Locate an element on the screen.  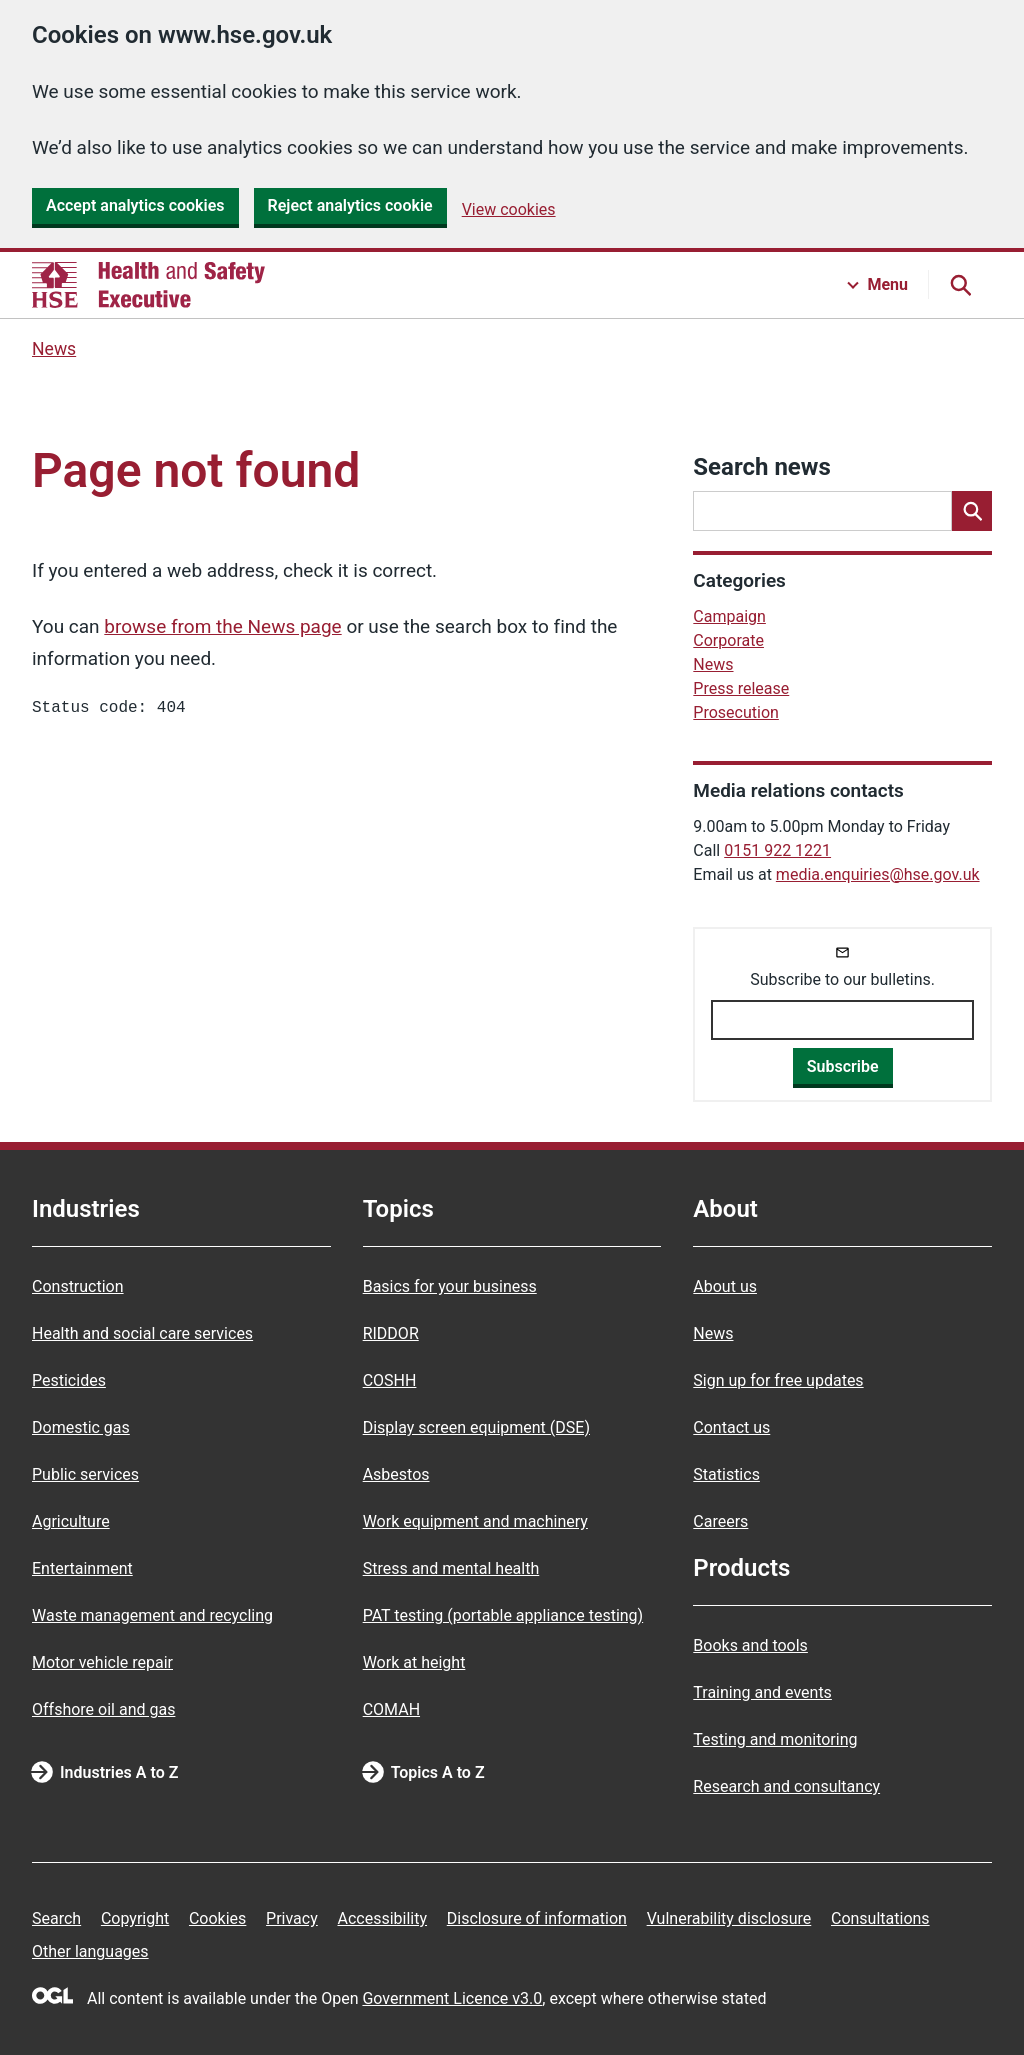
News is located at coordinates (54, 349).